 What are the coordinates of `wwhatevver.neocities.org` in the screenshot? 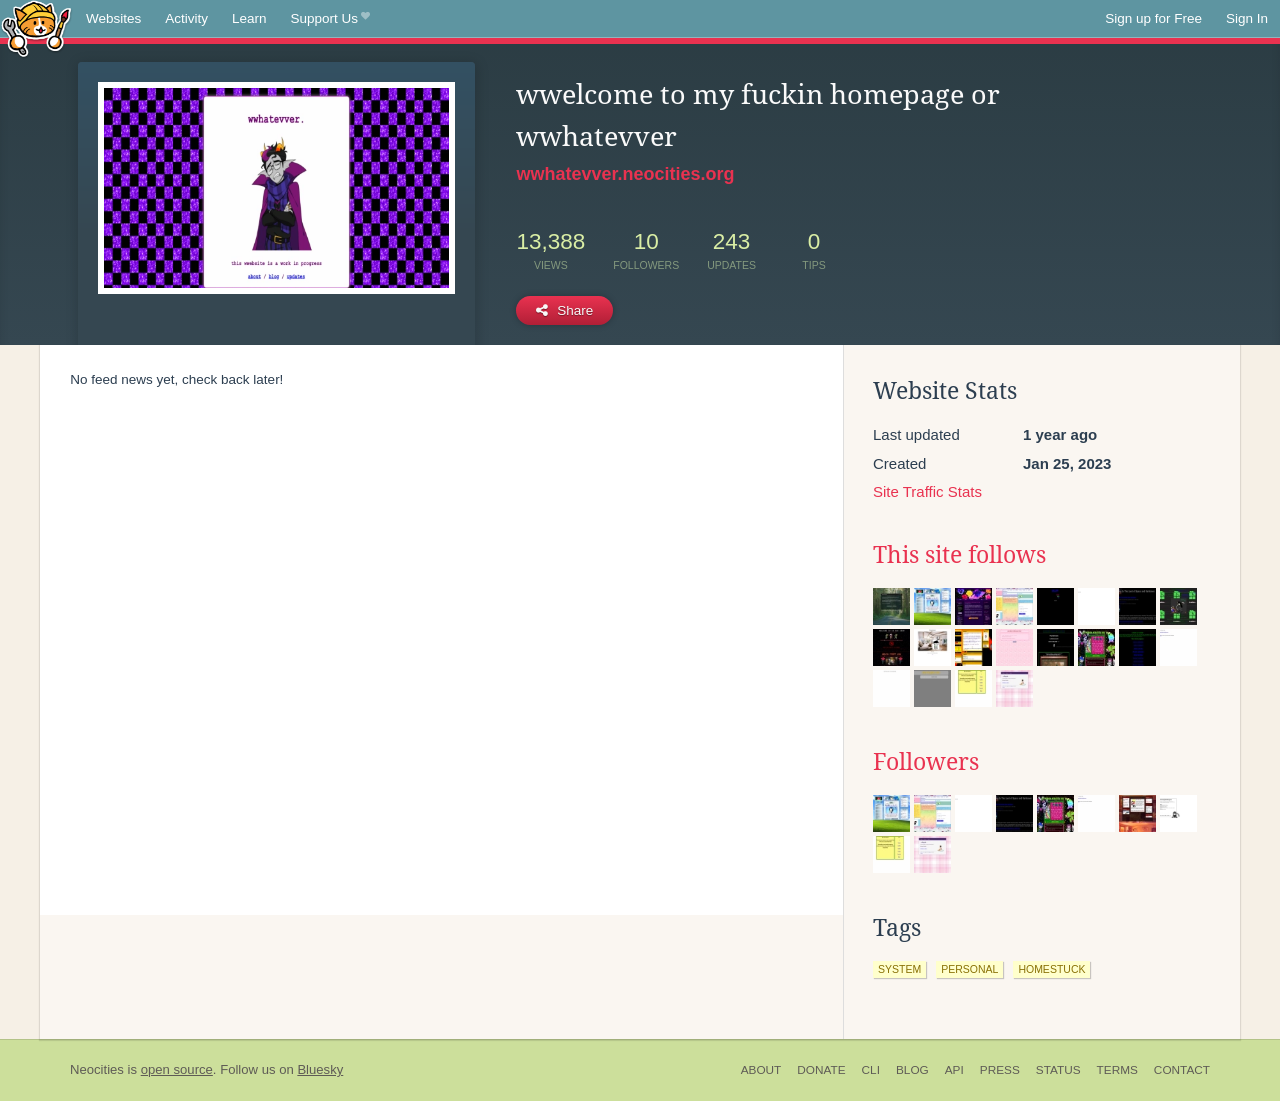 It's located at (625, 174).